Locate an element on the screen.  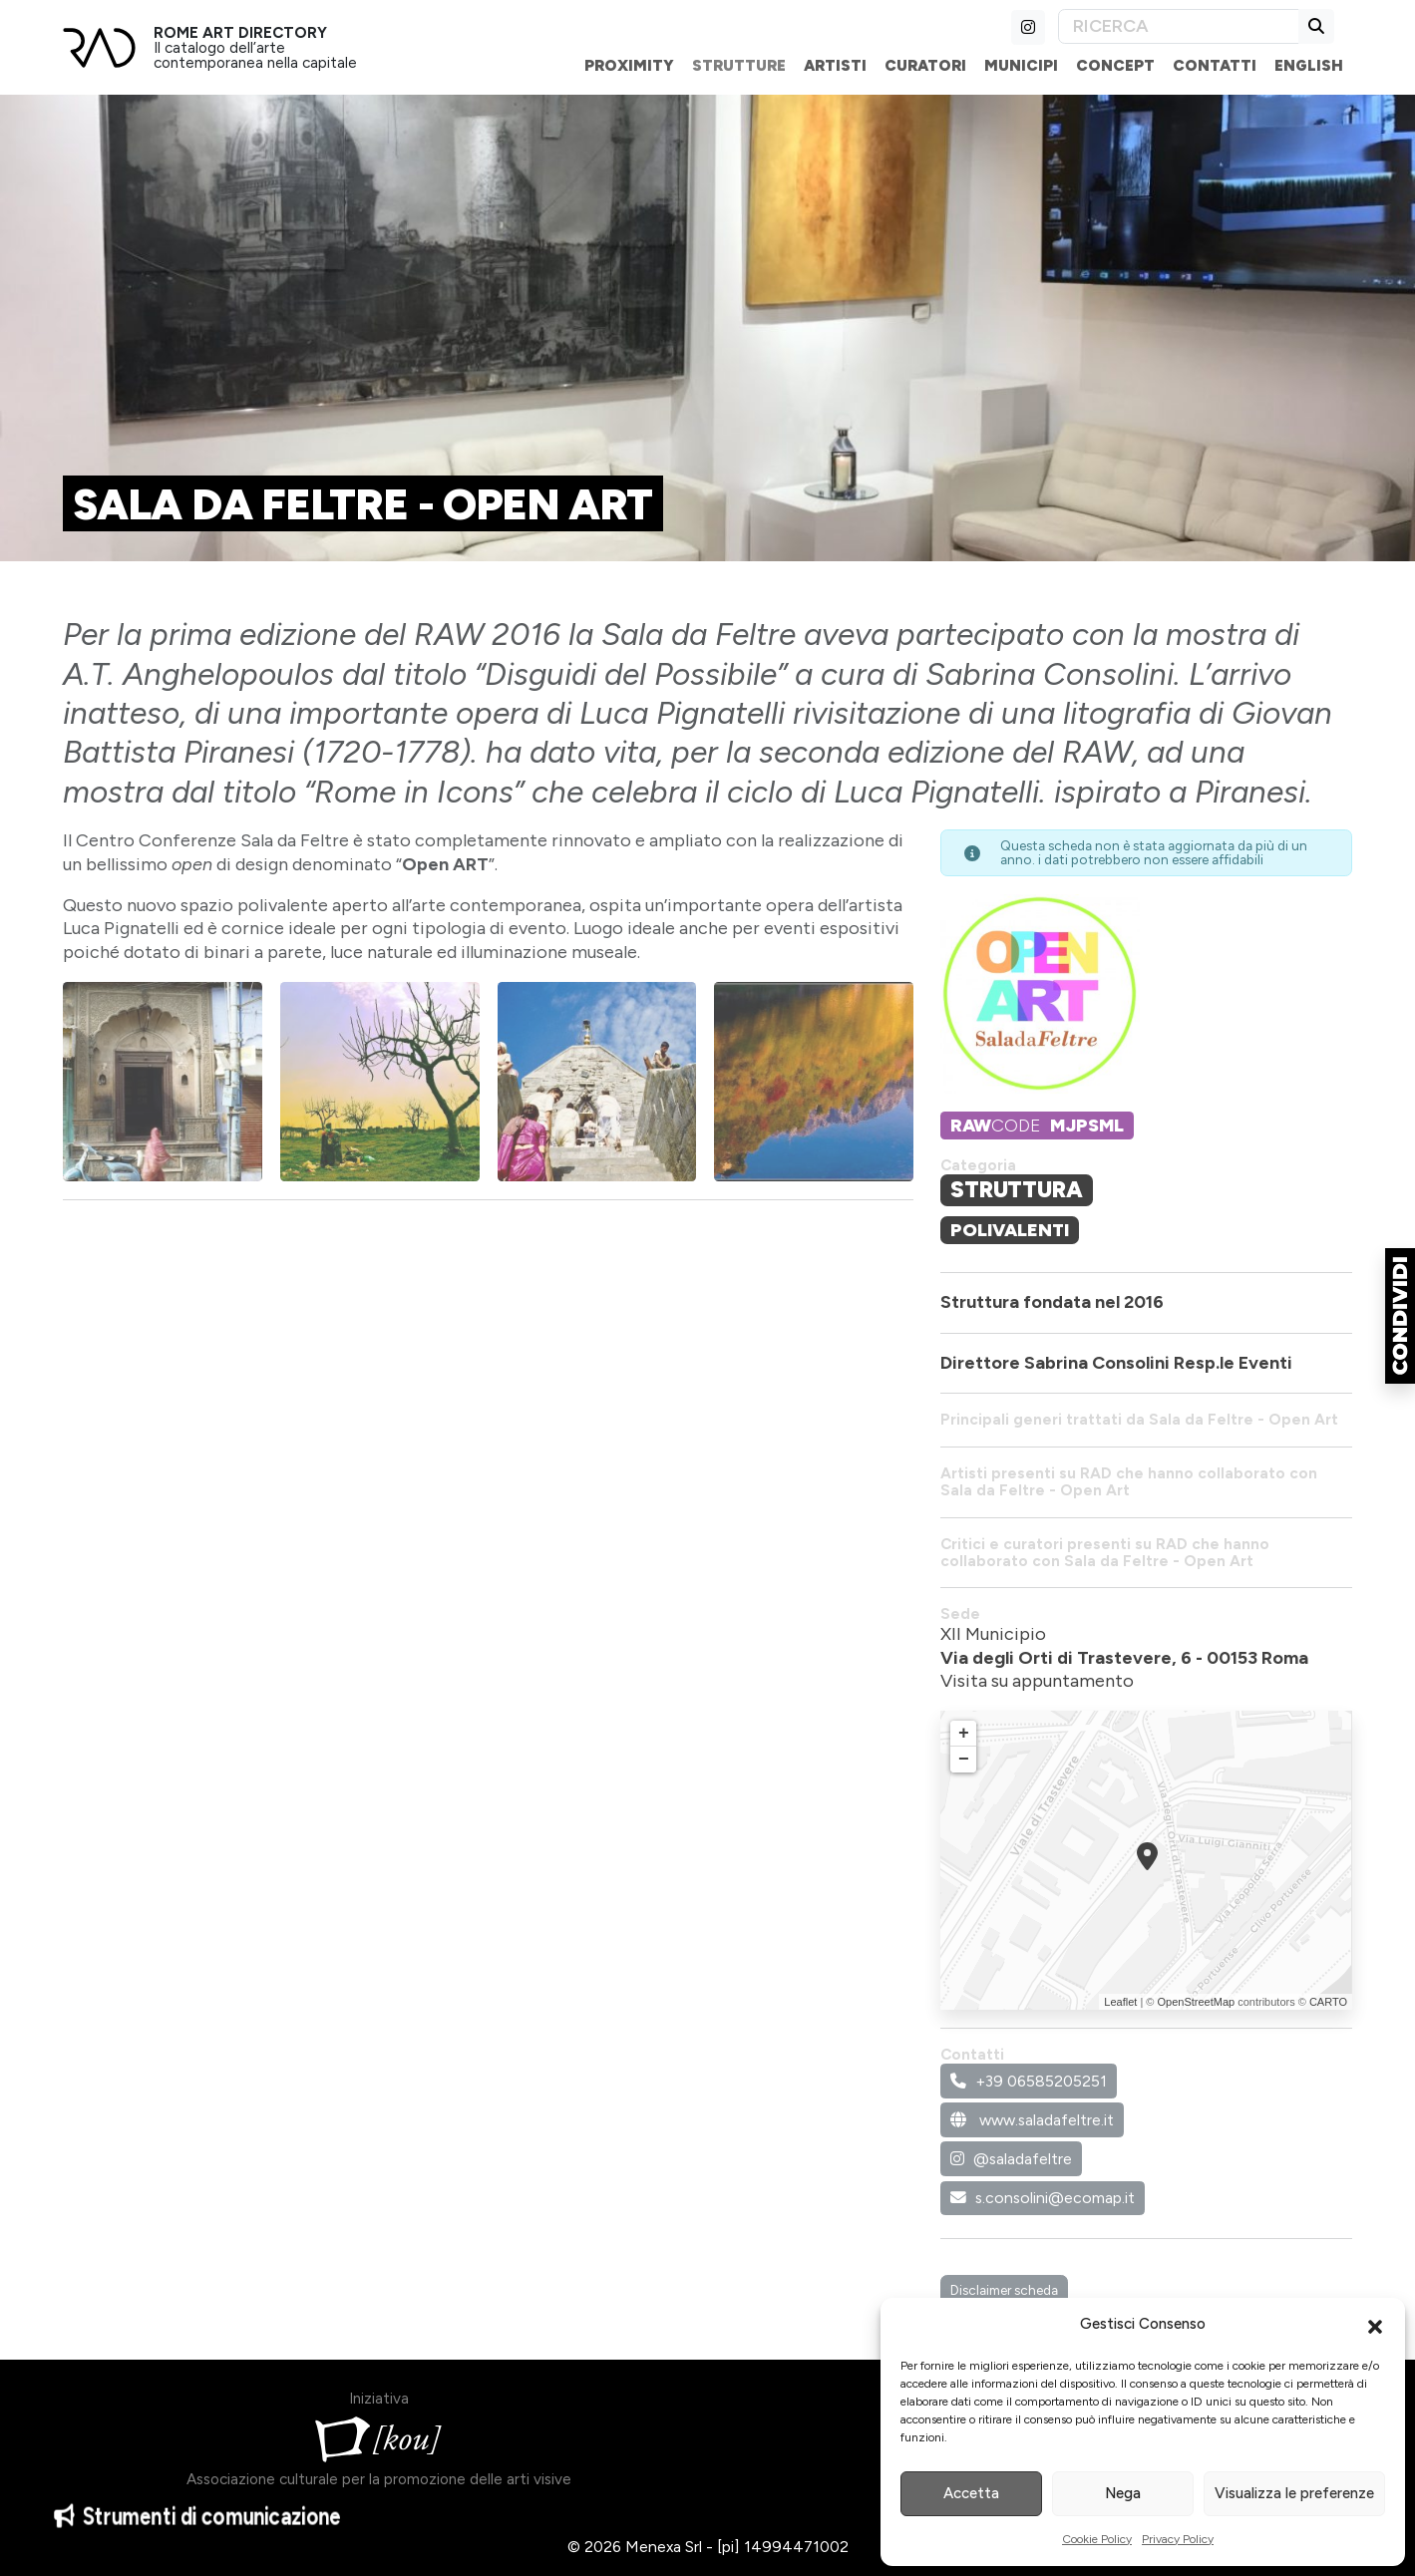
Leaflet is located at coordinates (1120, 2002).